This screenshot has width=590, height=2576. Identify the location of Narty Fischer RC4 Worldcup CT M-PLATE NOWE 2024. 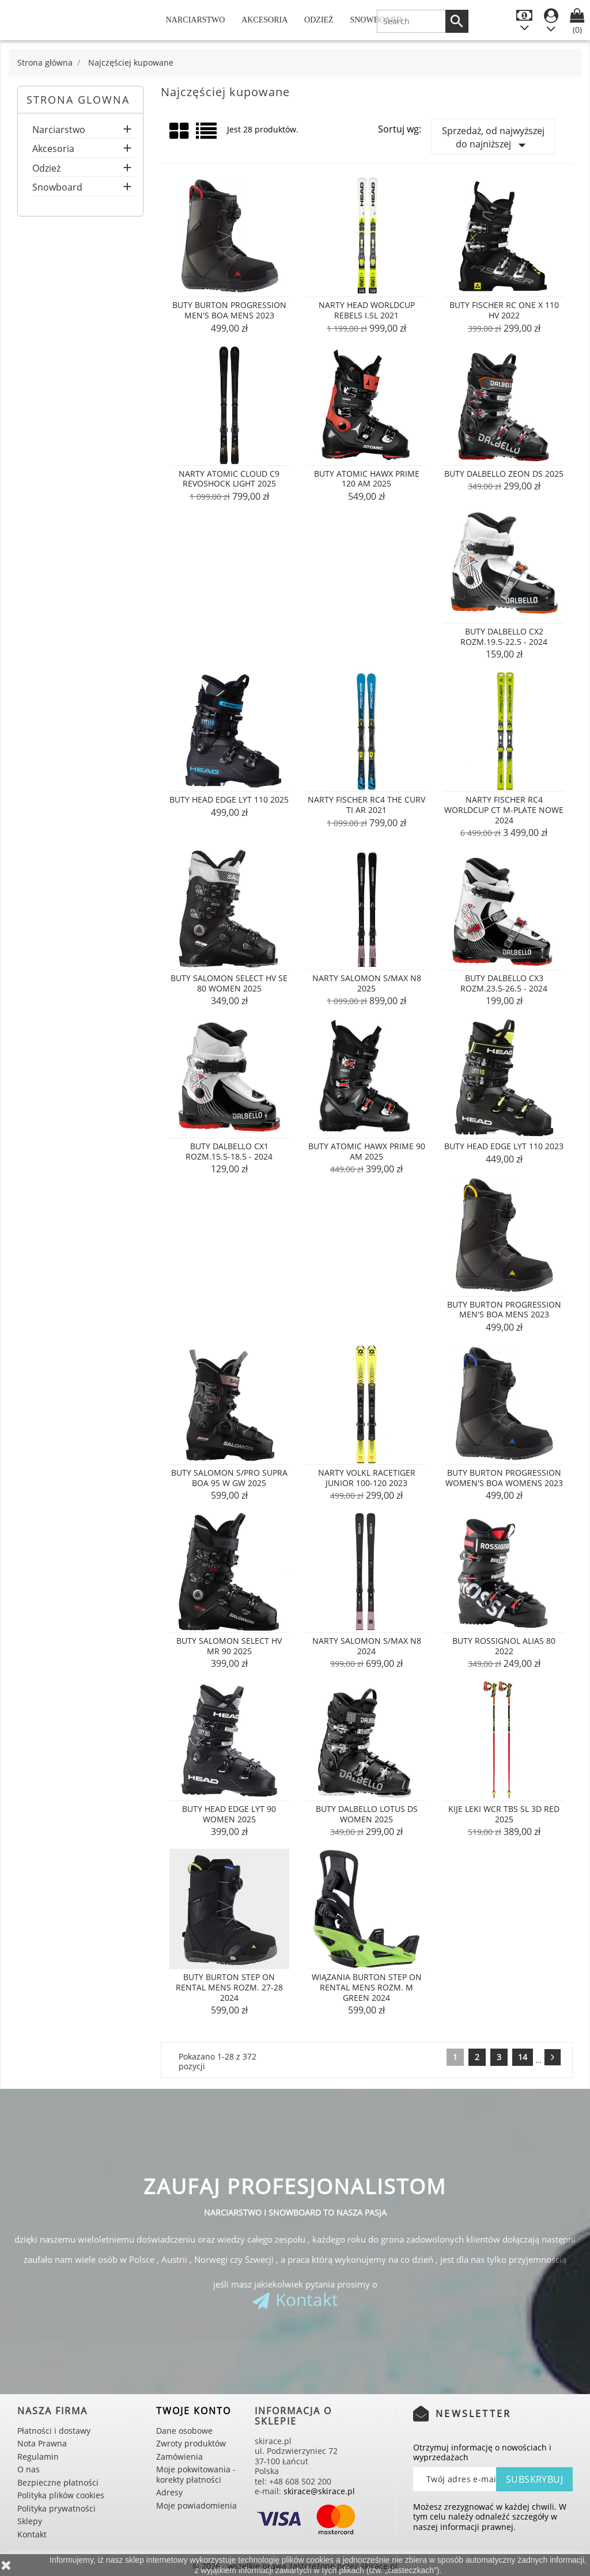
(503, 809).